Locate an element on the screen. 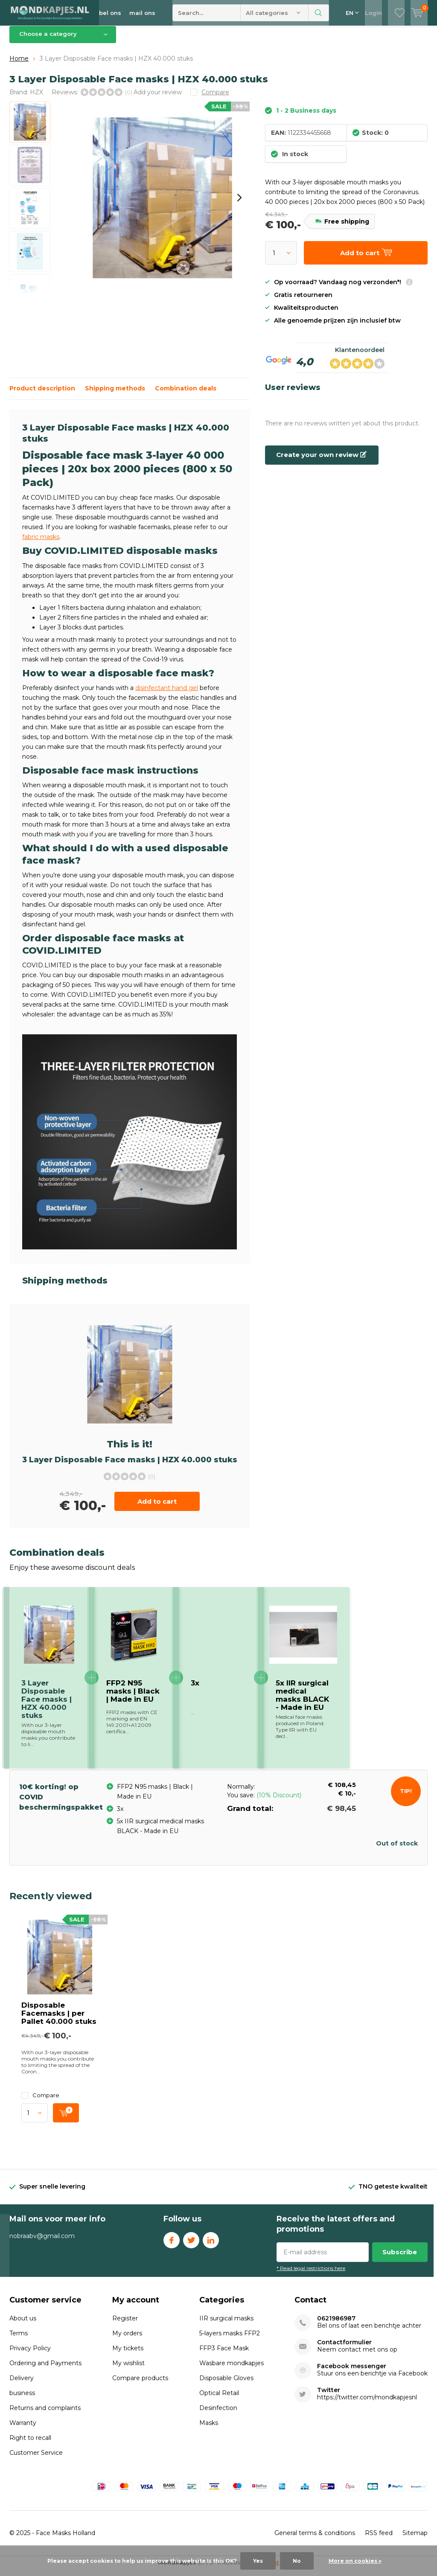  Register is located at coordinates (125, 2325).